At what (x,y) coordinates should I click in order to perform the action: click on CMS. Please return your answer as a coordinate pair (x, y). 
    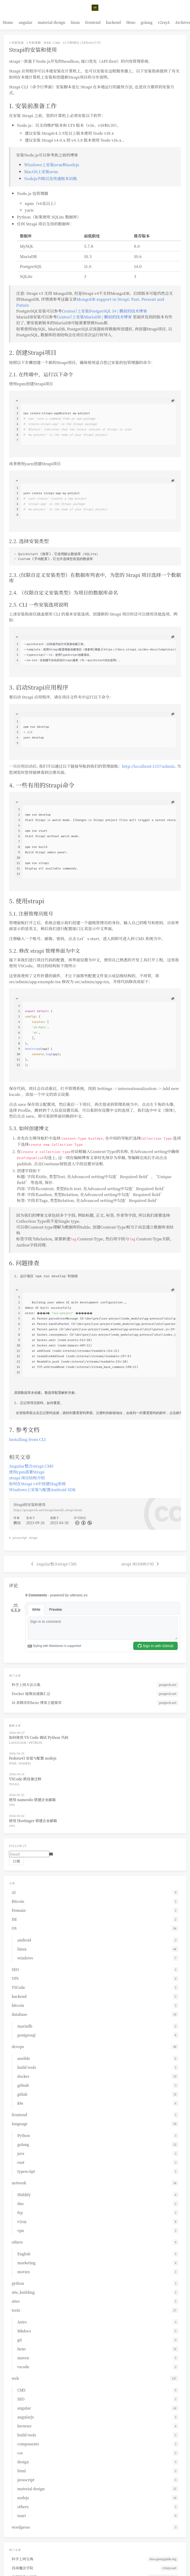
    Looking at the image, I should click on (56, 42).